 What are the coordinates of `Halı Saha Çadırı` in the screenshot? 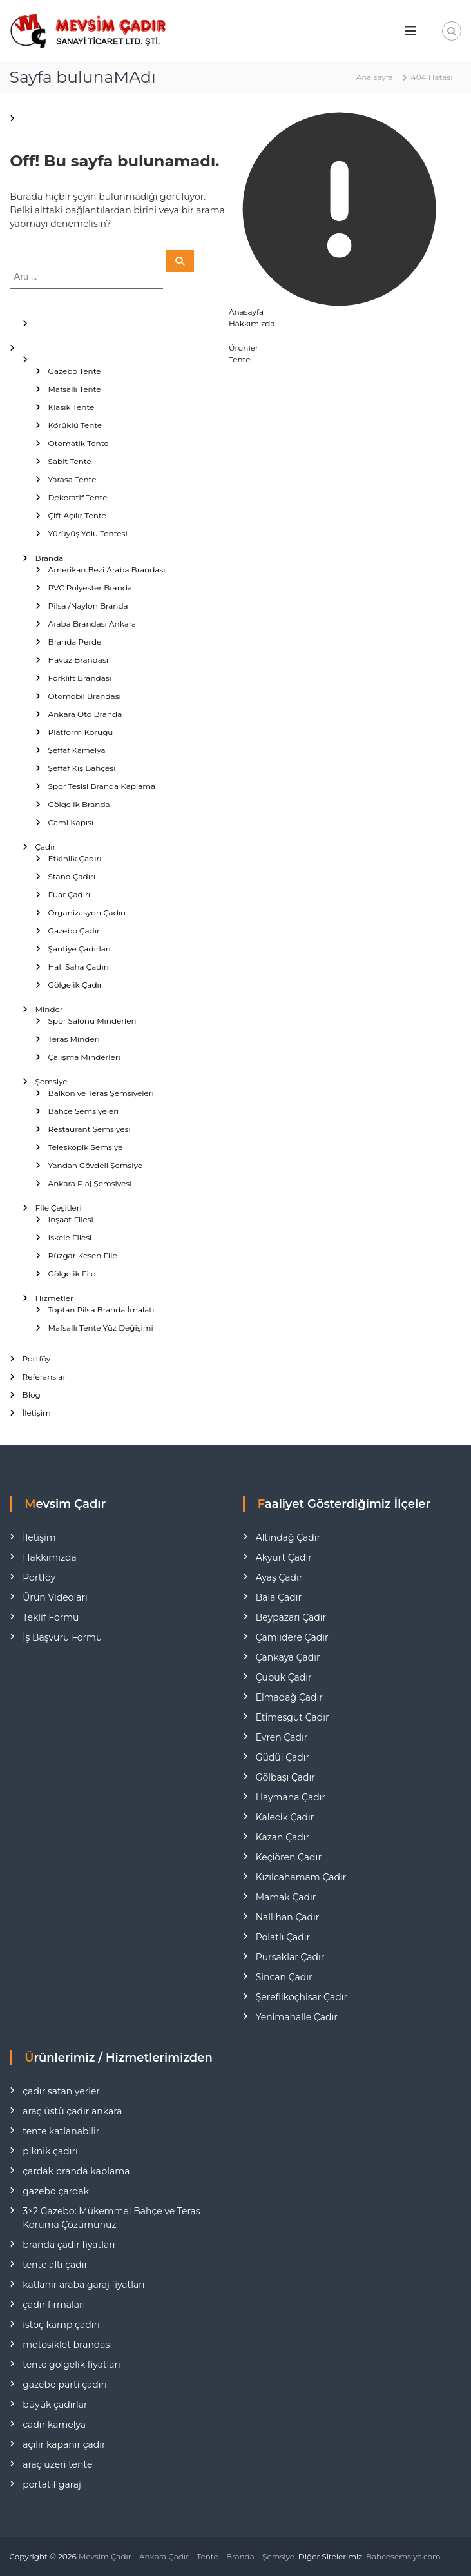 It's located at (78, 966).